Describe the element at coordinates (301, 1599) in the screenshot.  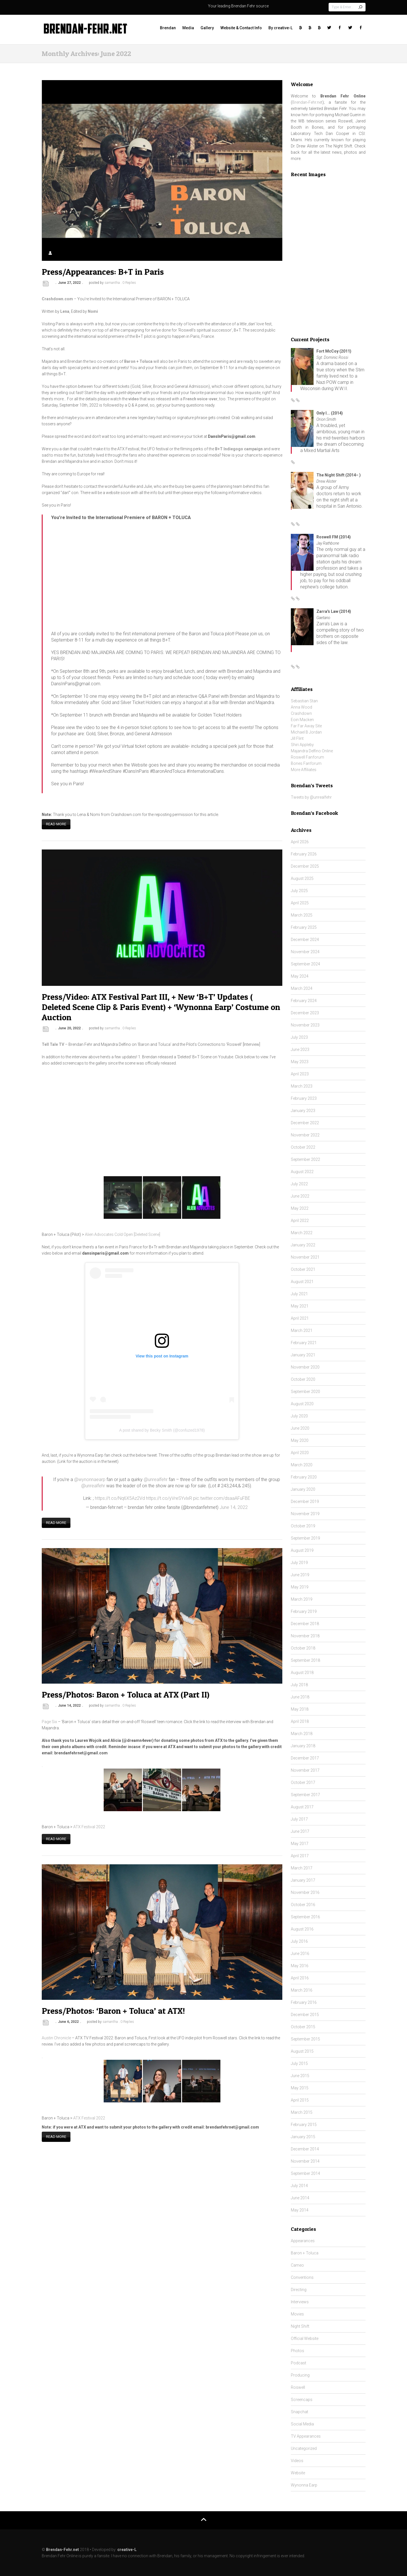
I see `March 2019` at that location.